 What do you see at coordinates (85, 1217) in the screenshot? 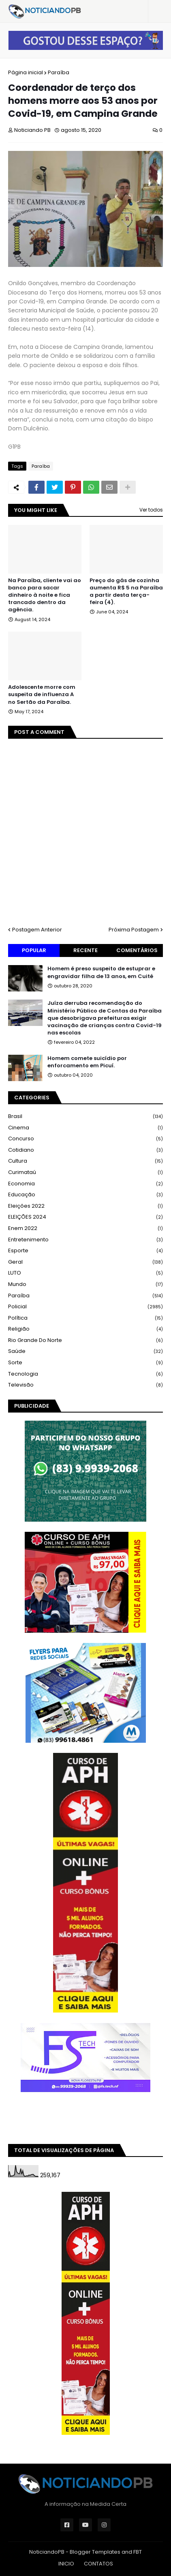
I see `ELEIÇÕES 2024` at bounding box center [85, 1217].